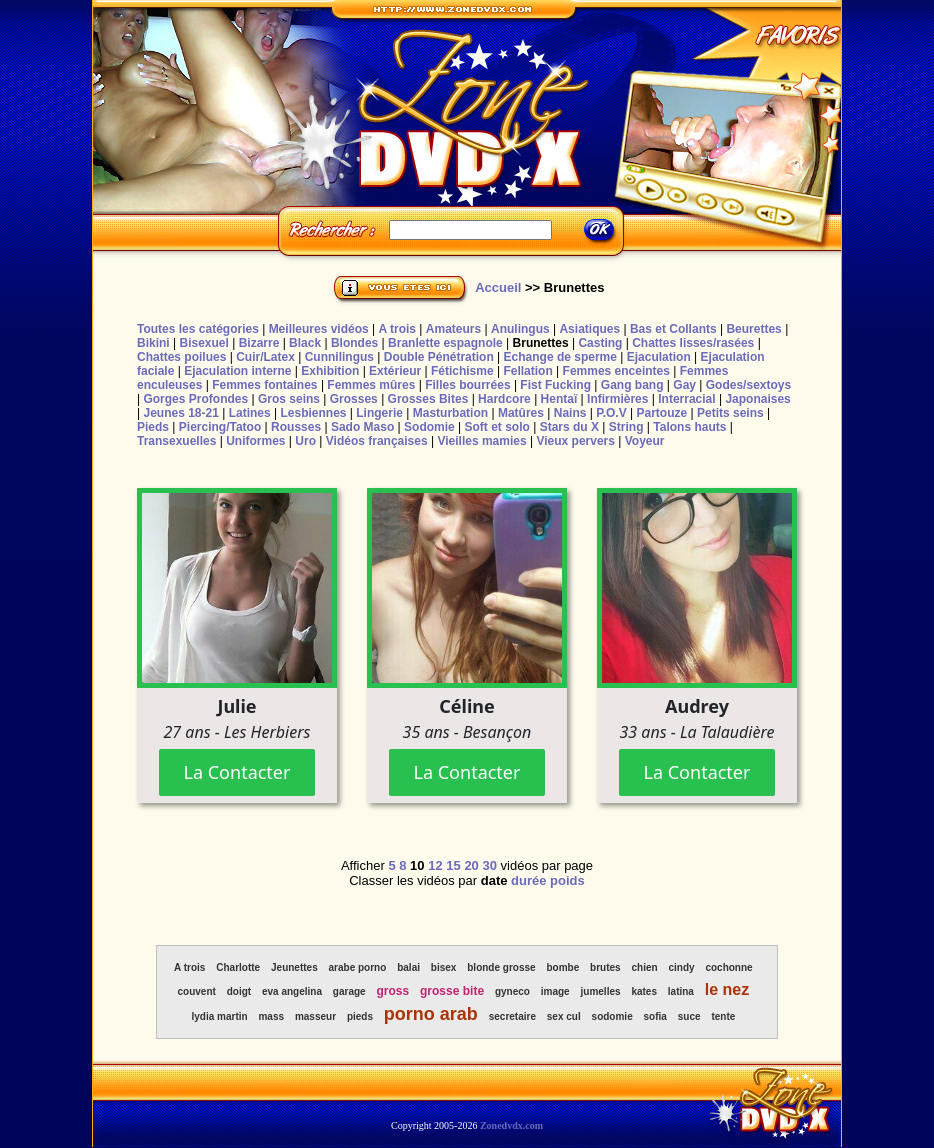 This screenshot has width=934, height=1148. I want to click on Sodomie, so click(429, 427).